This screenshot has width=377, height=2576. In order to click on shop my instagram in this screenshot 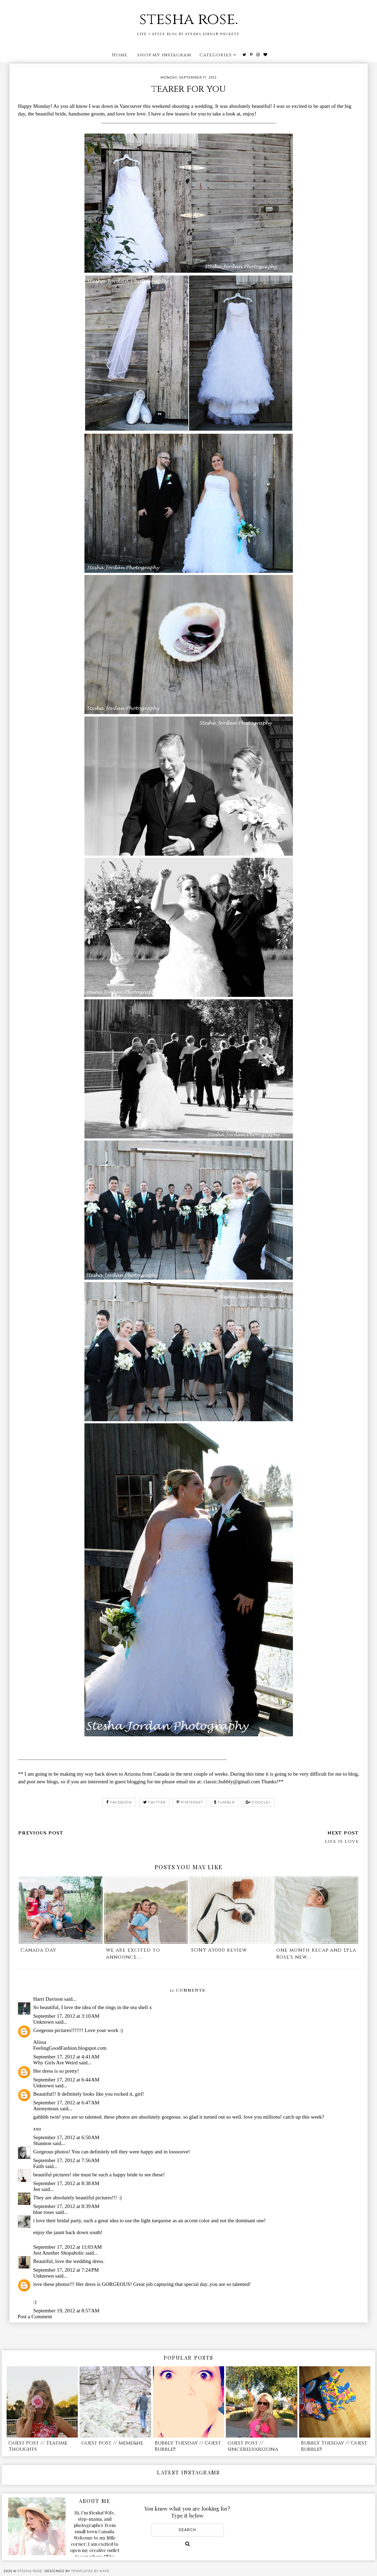, I will do `click(164, 55)`.